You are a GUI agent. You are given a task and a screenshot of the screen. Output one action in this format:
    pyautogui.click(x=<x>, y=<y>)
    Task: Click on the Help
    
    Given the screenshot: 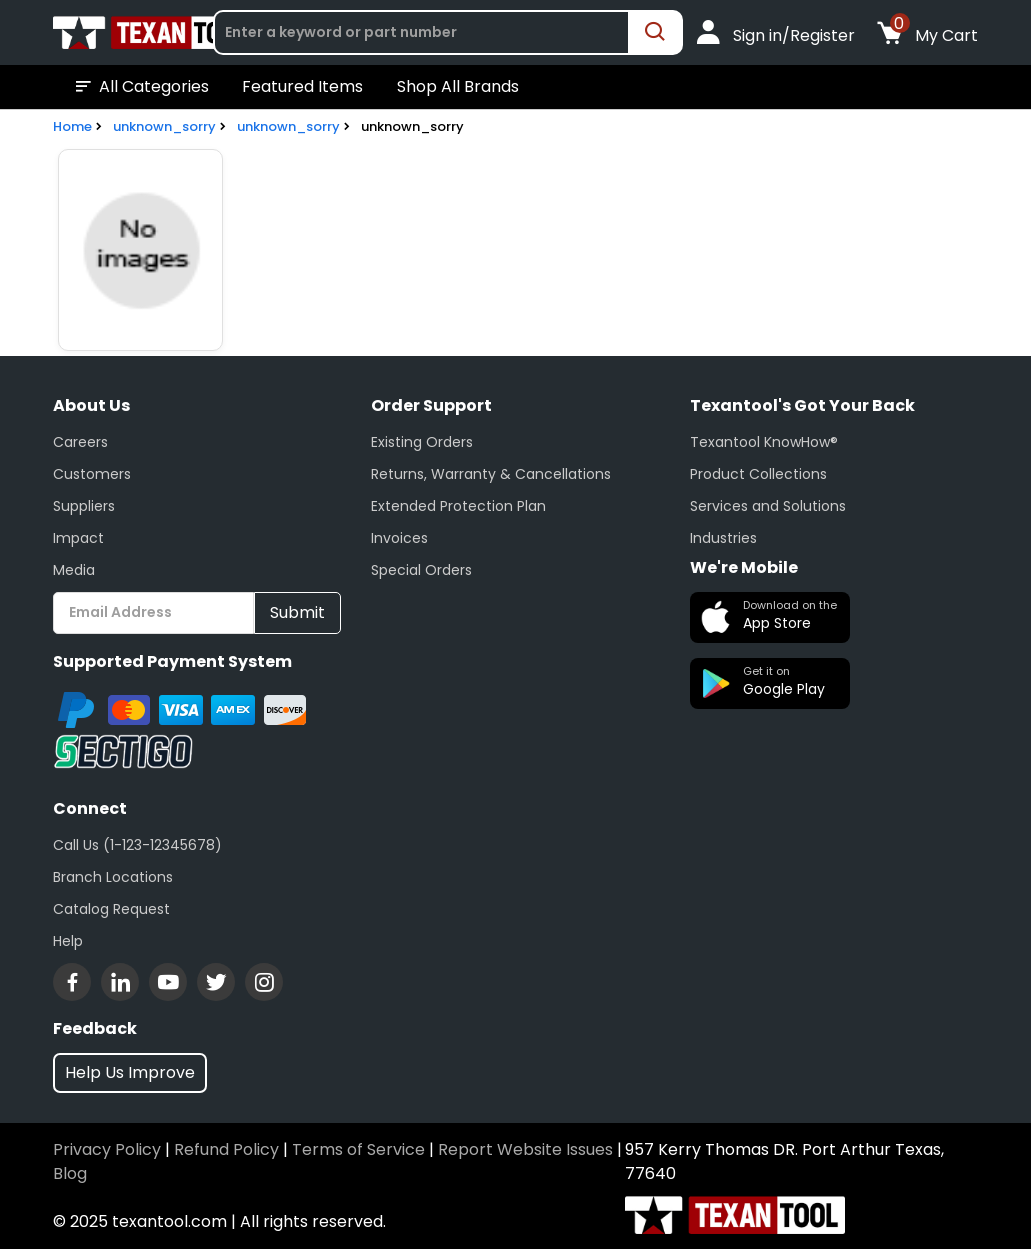 What is the action you would take?
    pyautogui.click(x=68, y=941)
    